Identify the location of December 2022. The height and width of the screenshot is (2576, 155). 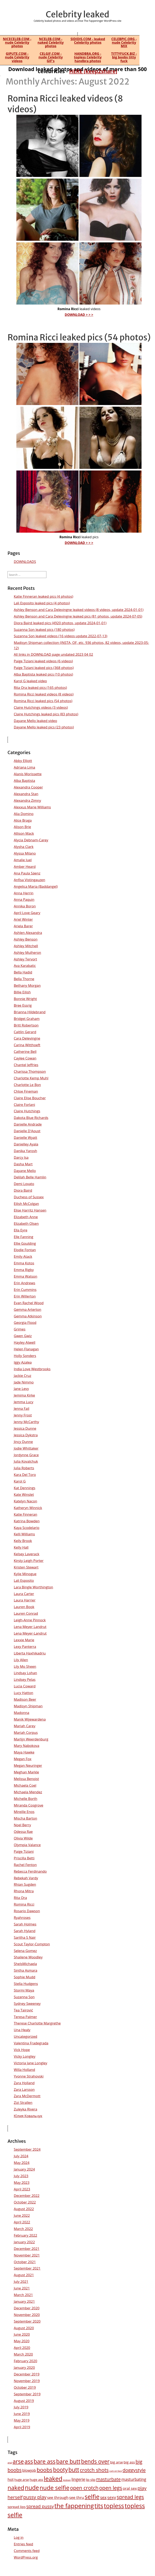
(26, 2195).